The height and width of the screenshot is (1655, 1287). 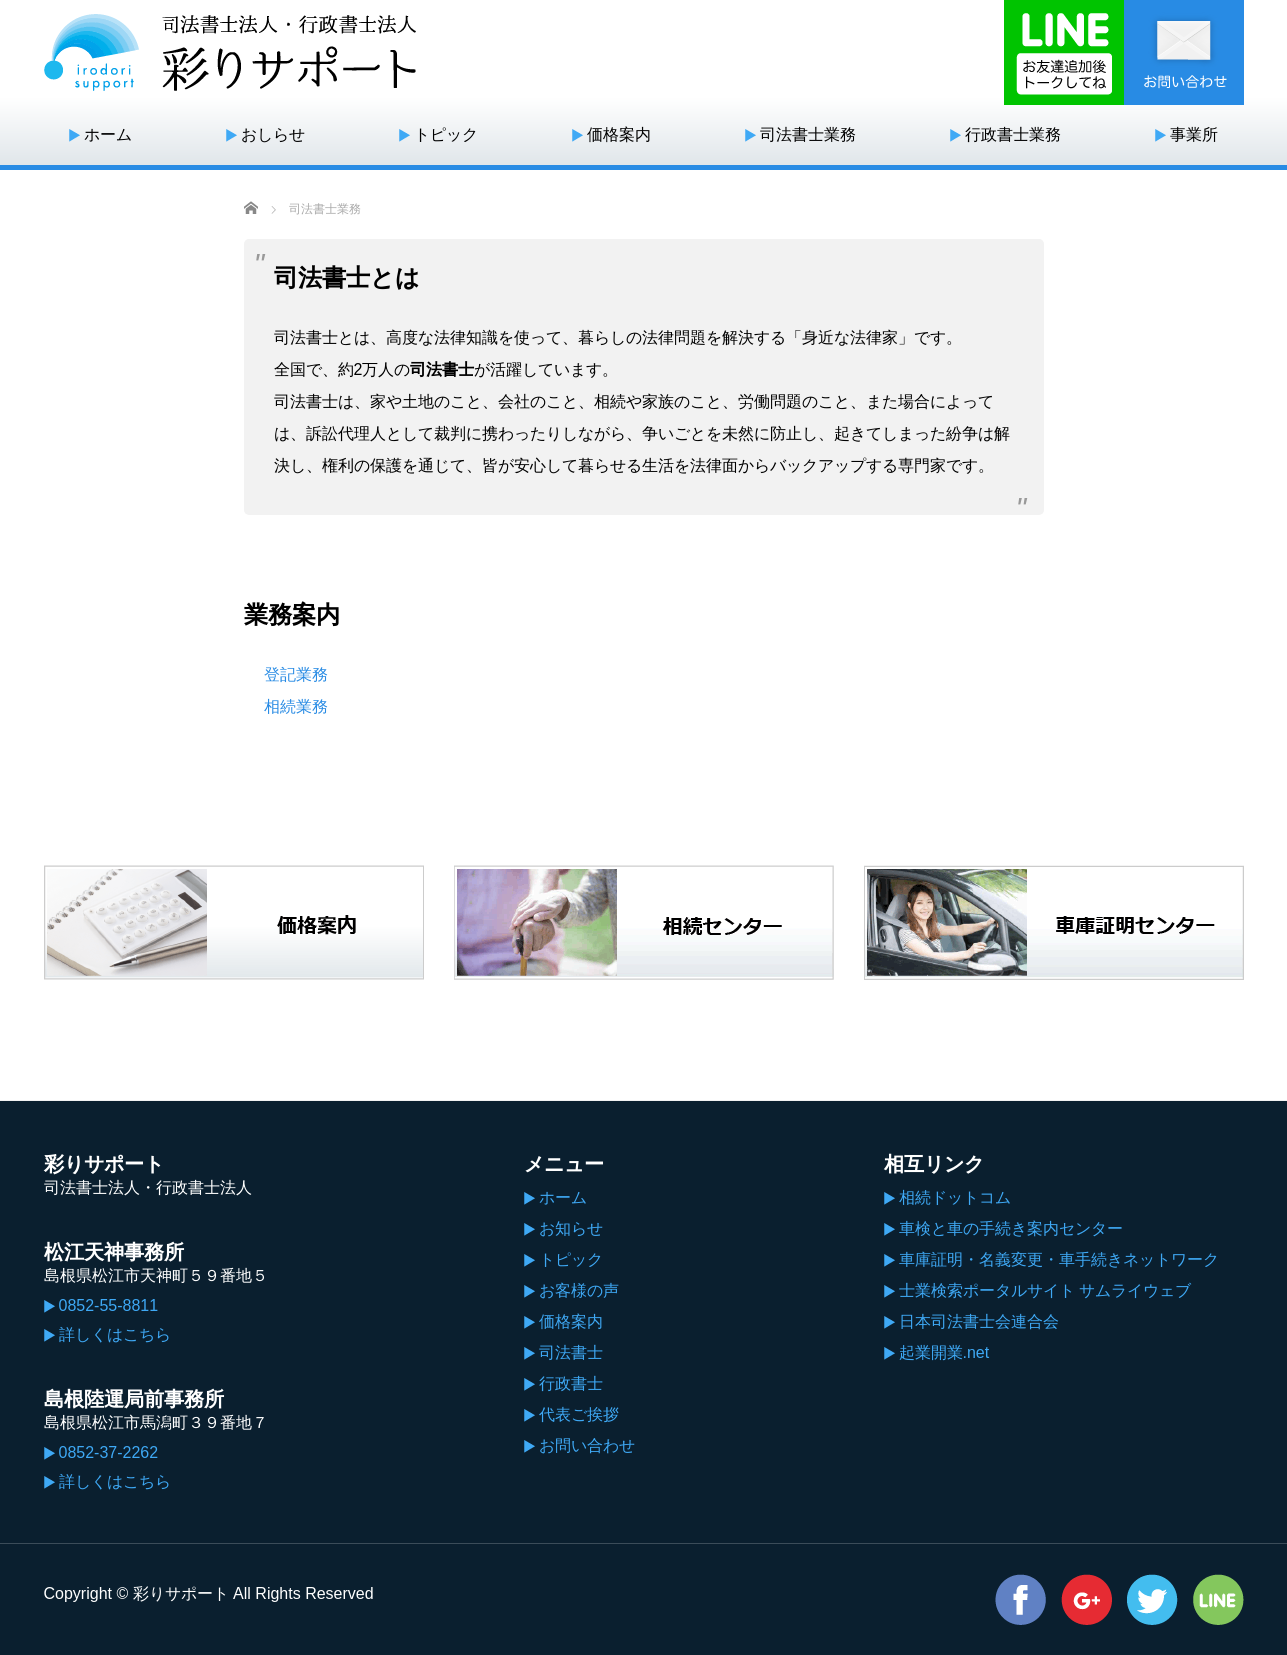 I want to click on 0852-37-2262, so click(x=109, y=1452).